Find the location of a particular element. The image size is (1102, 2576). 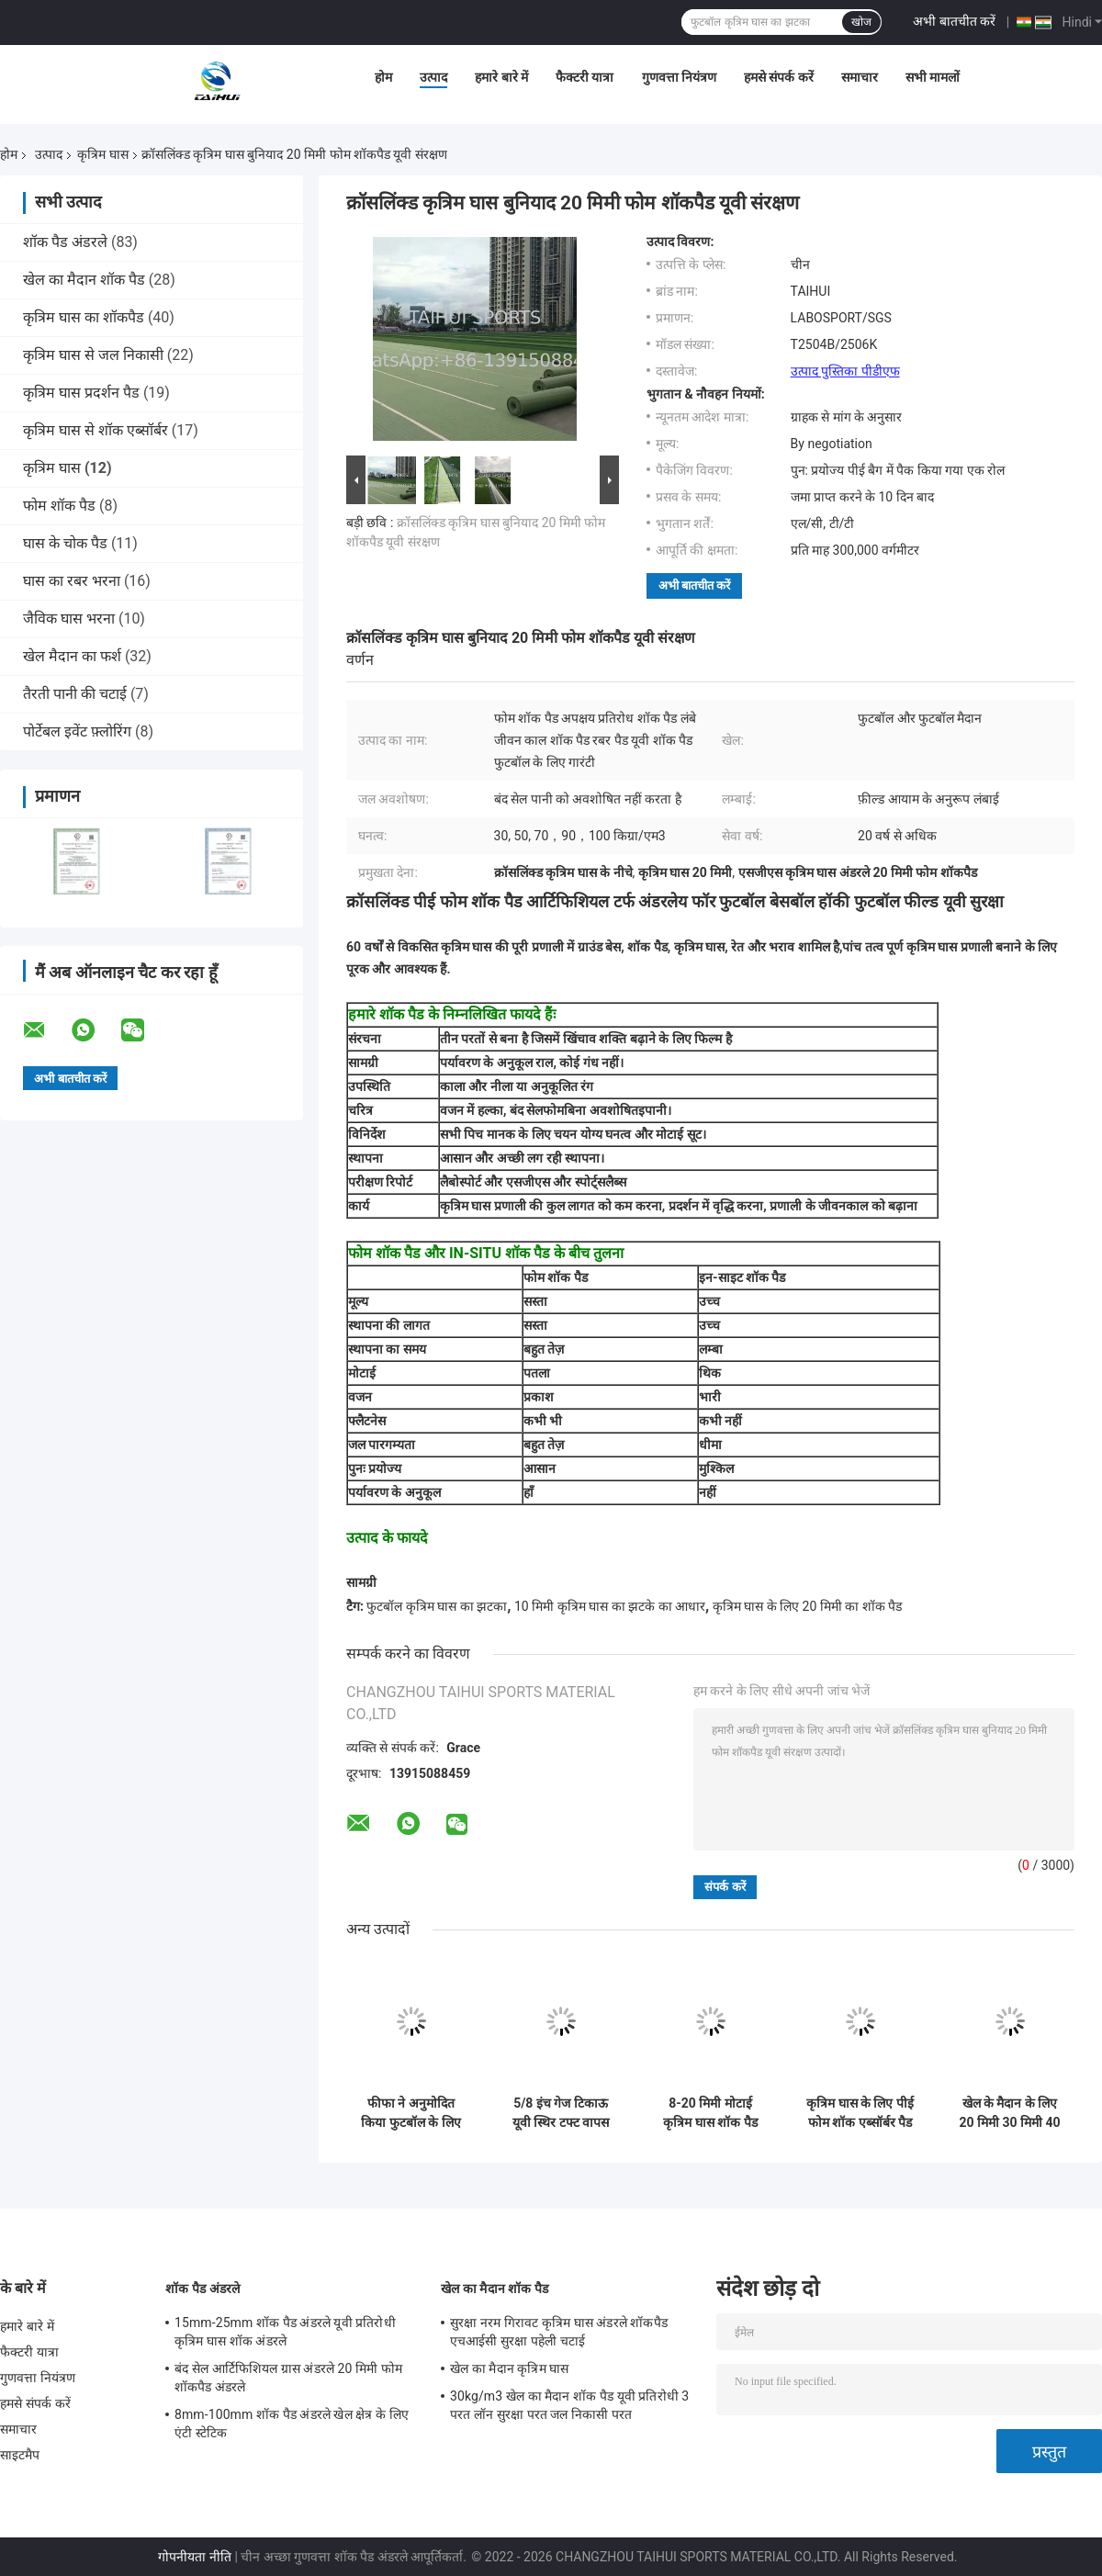

कृत्रिम घास के लिए 20 मिमी का शॉक पैड is located at coordinates (808, 1606).